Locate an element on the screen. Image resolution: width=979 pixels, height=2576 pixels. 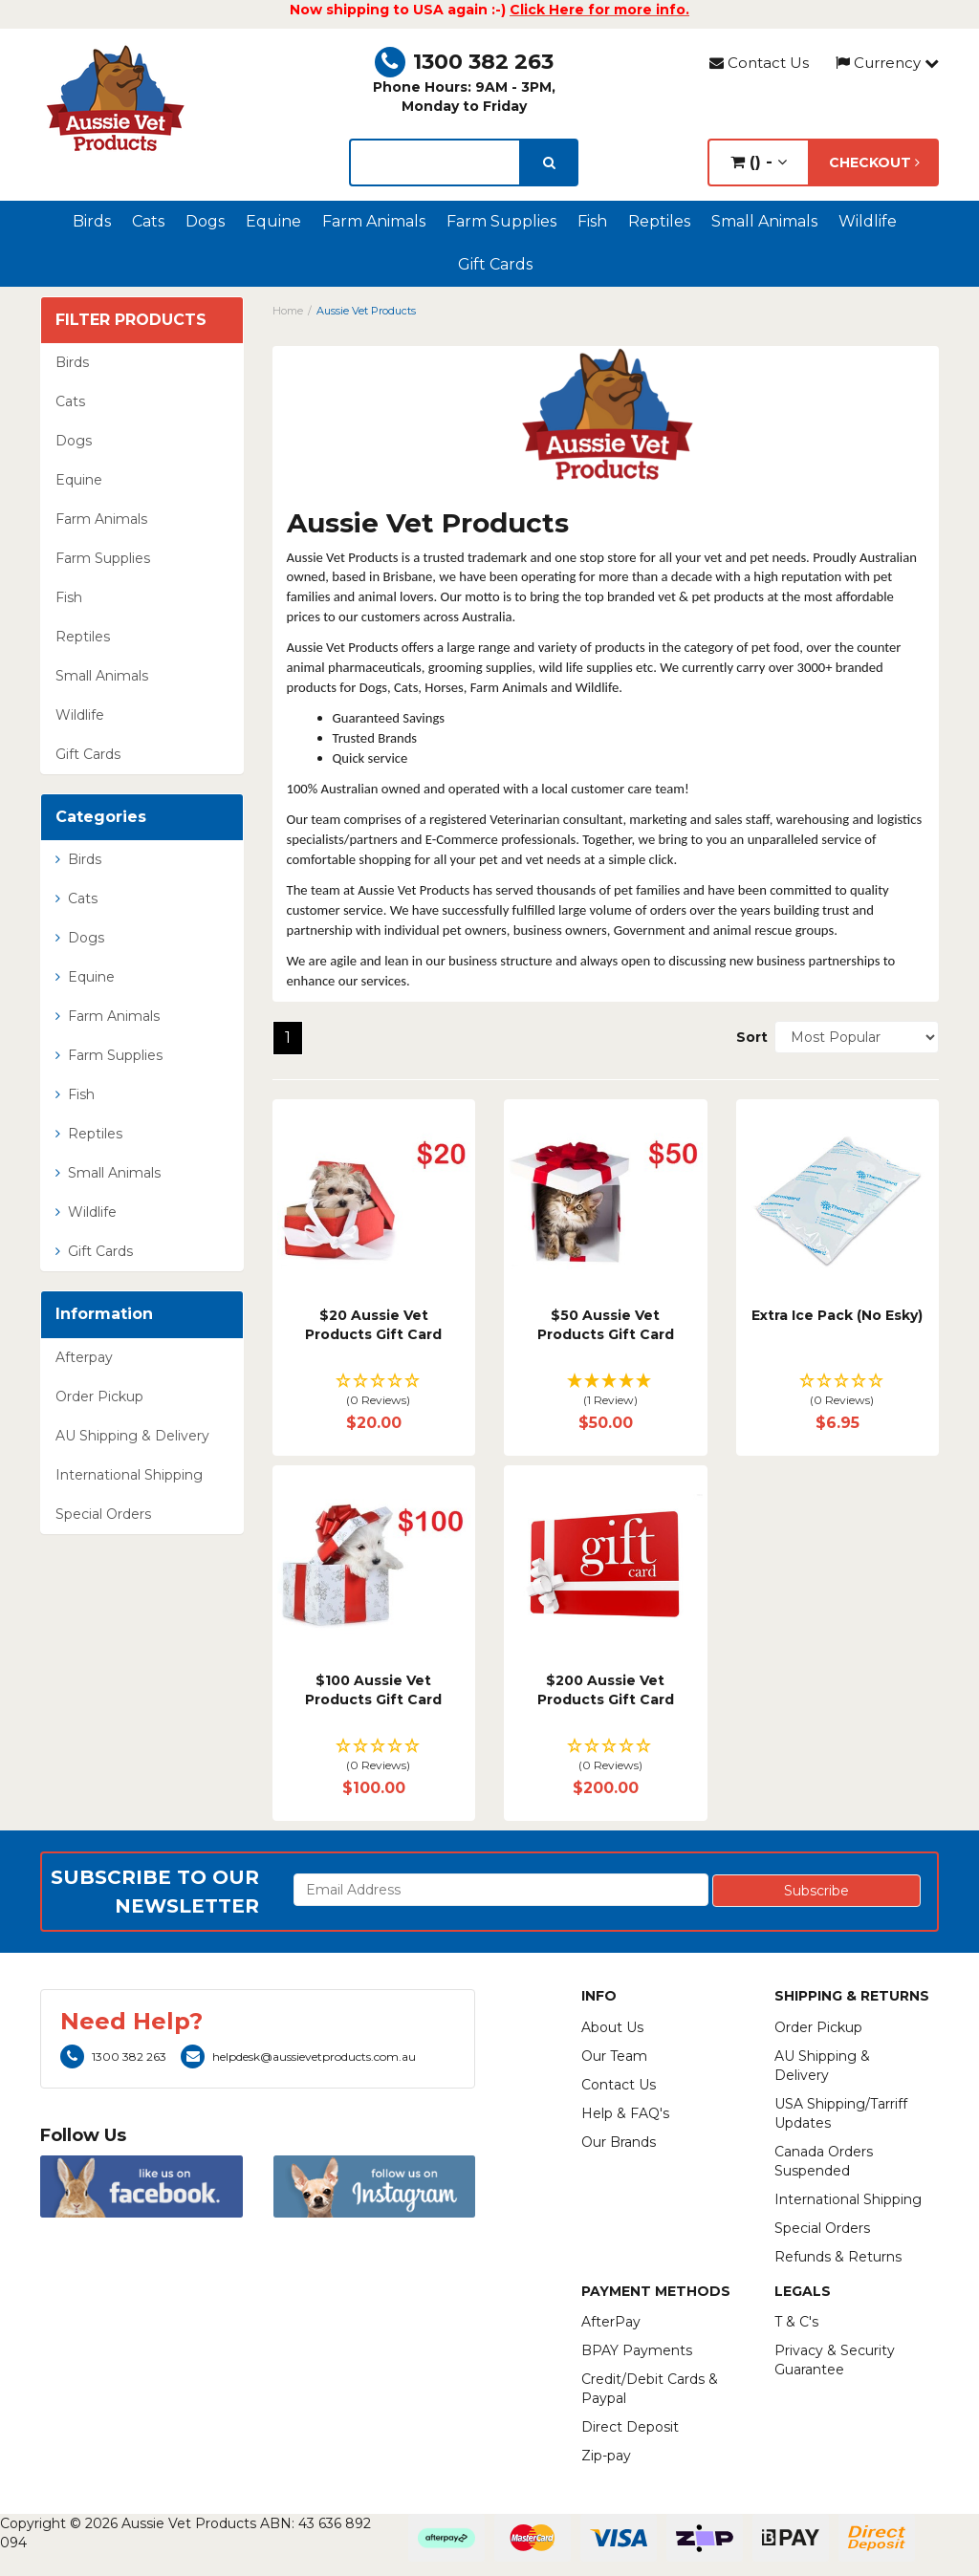
Refunds & Returns is located at coordinates (838, 2256).